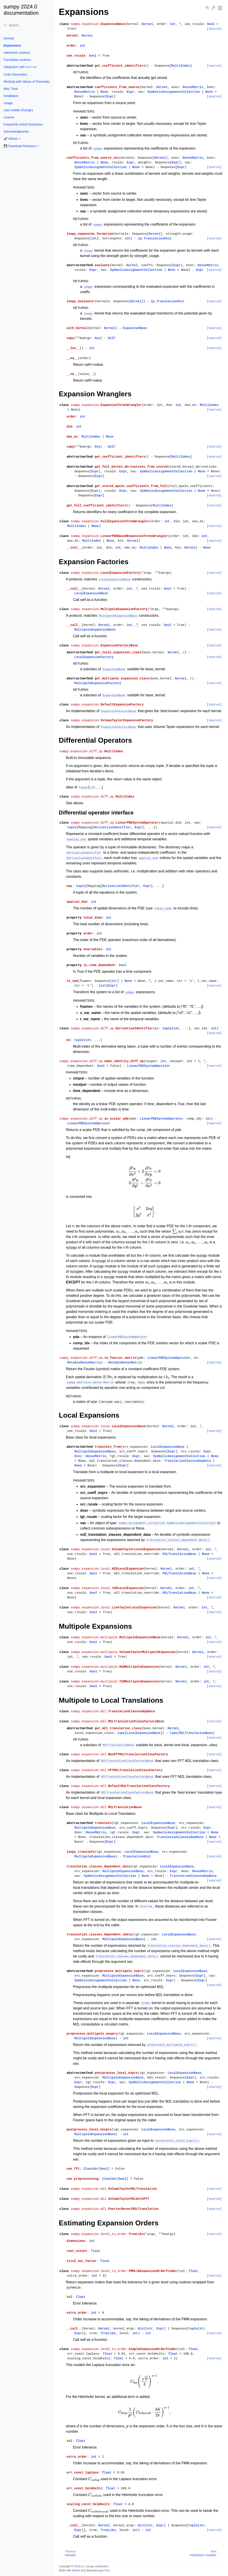 The image size is (228, 2576). I want to click on Acknowledgments, so click(16, 131).